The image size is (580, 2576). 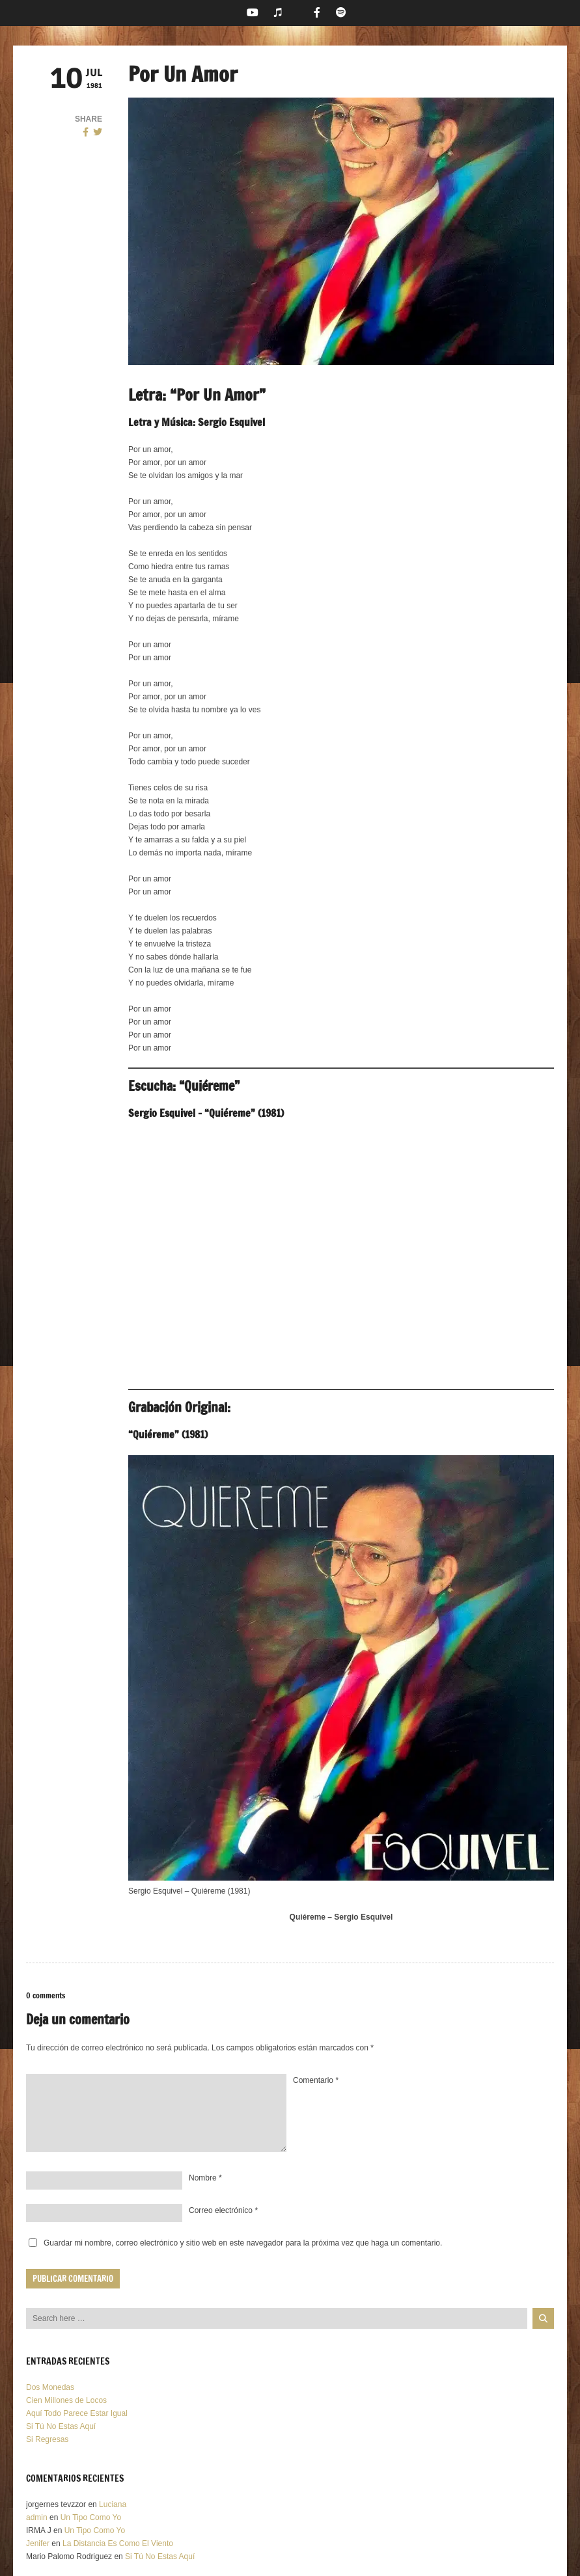 What do you see at coordinates (223, 2210) in the screenshot?
I see `Correo electrónico` at bounding box center [223, 2210].